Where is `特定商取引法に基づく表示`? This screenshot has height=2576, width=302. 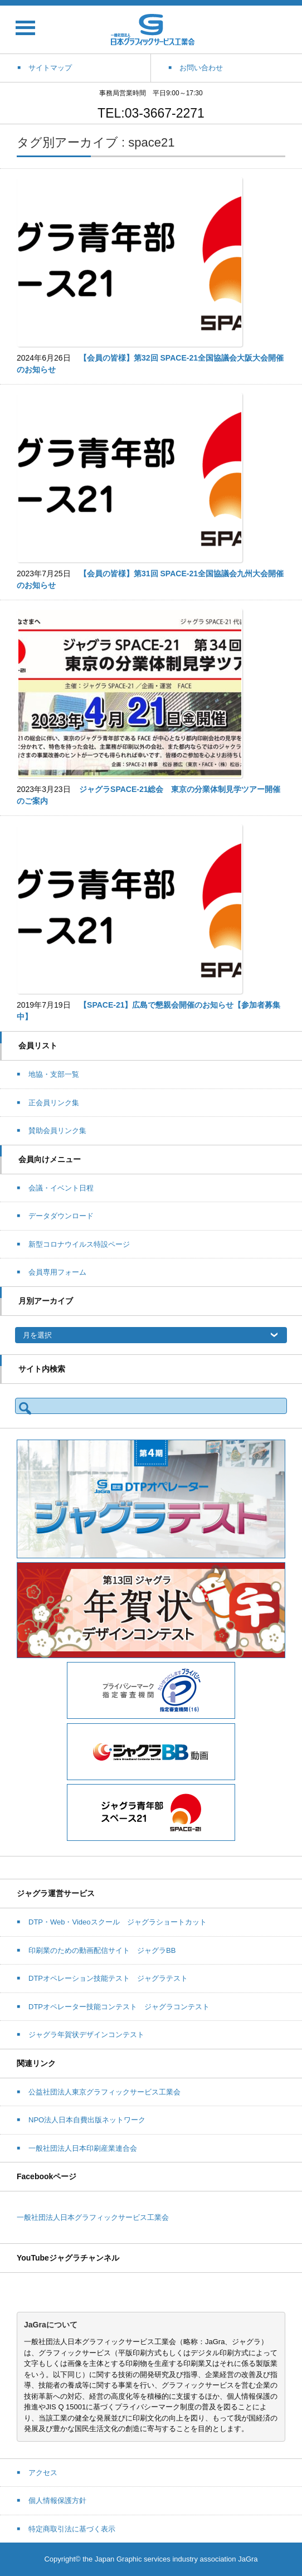 特定商取引法に基づく表示 is located at coordinates (71, 2529).